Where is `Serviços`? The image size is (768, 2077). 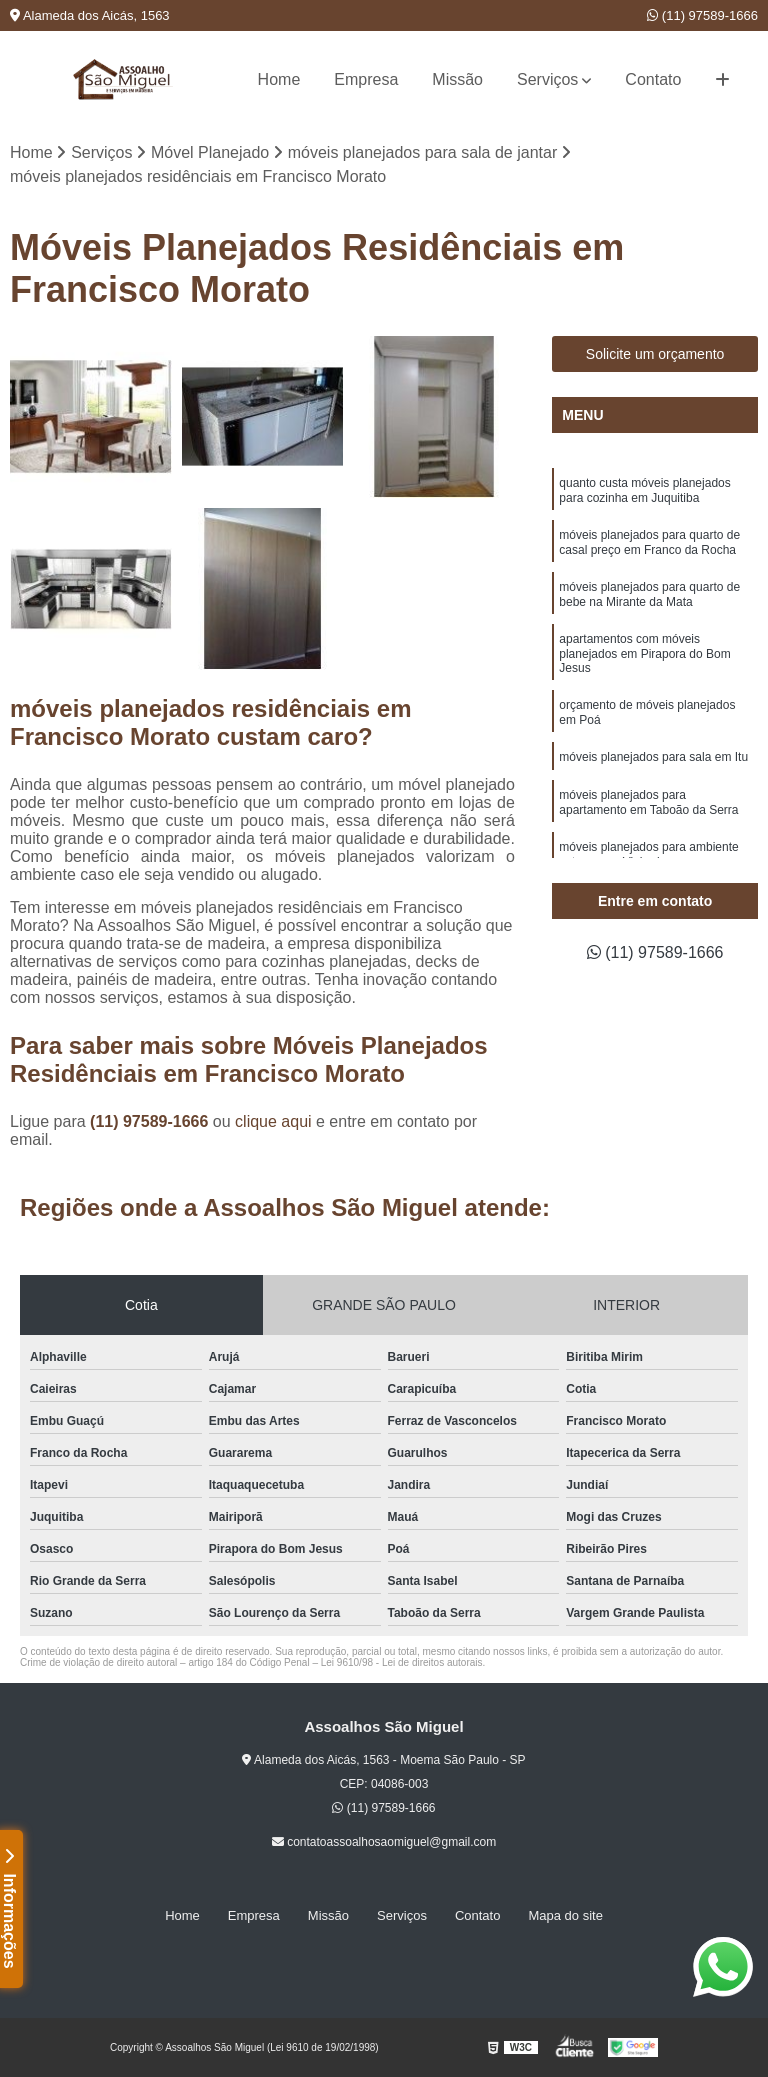
Serviços is located at coordinates (547, 79).